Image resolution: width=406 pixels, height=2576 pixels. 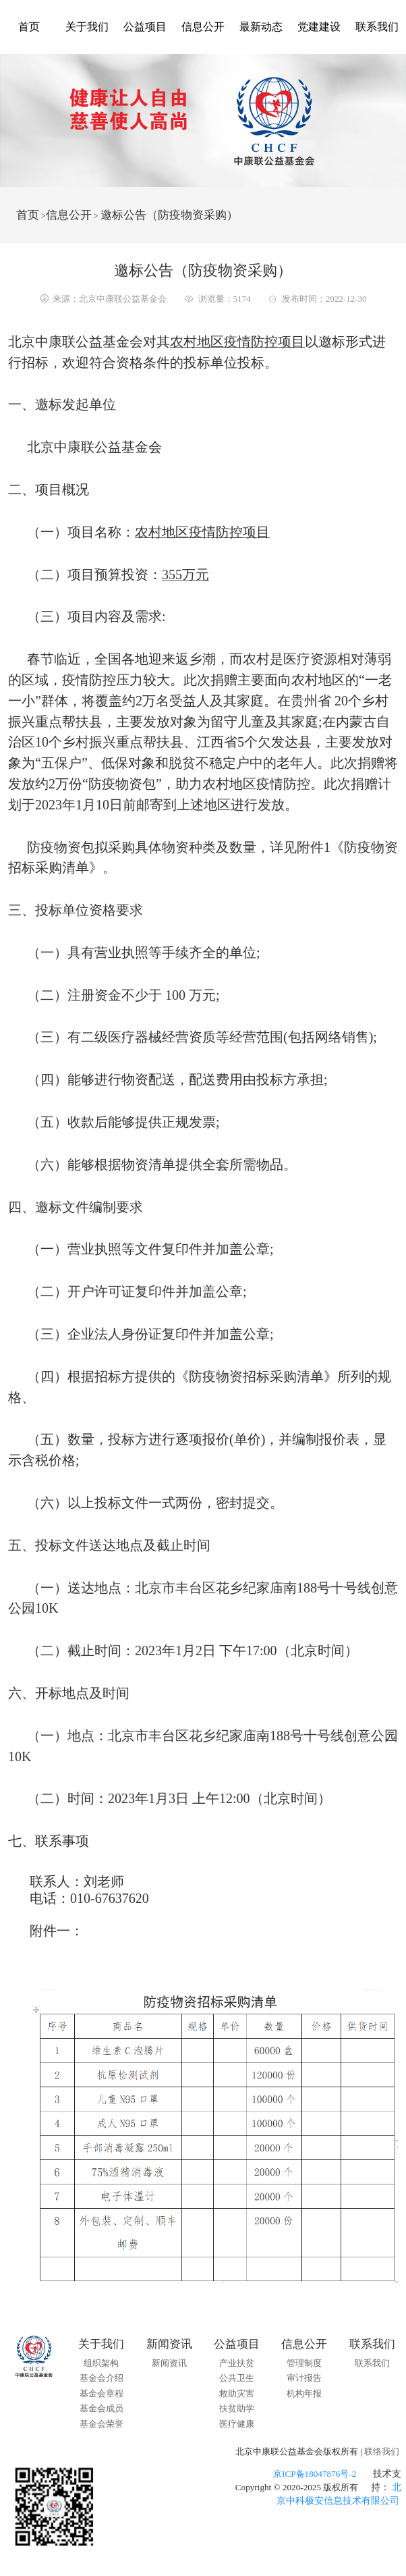 What do you see at coordinates (203, 26) in the screenshot?
I see `信息公开` at bounding box center [203, 26].